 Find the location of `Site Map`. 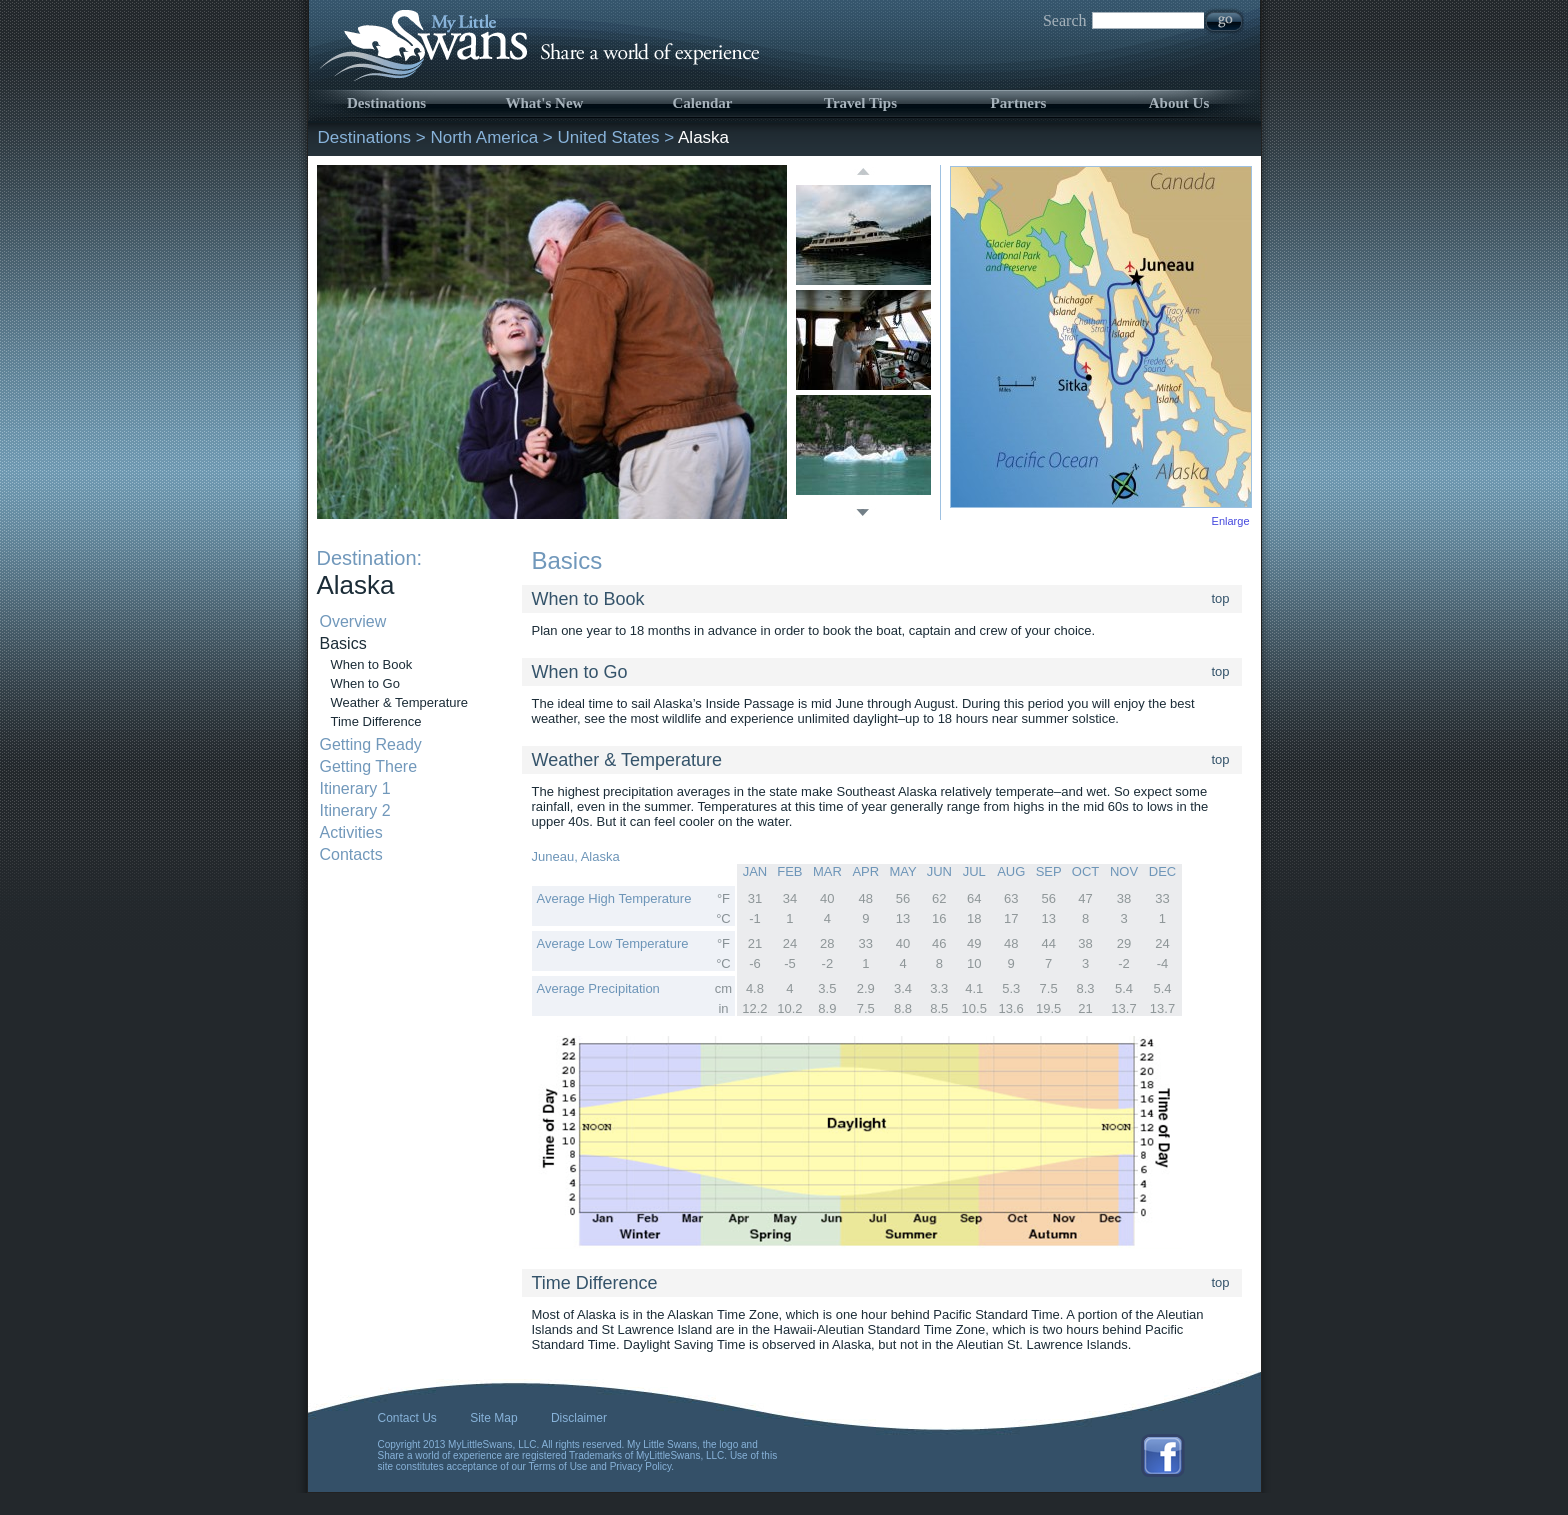

Site Map is located at coordinates (493, 1418).